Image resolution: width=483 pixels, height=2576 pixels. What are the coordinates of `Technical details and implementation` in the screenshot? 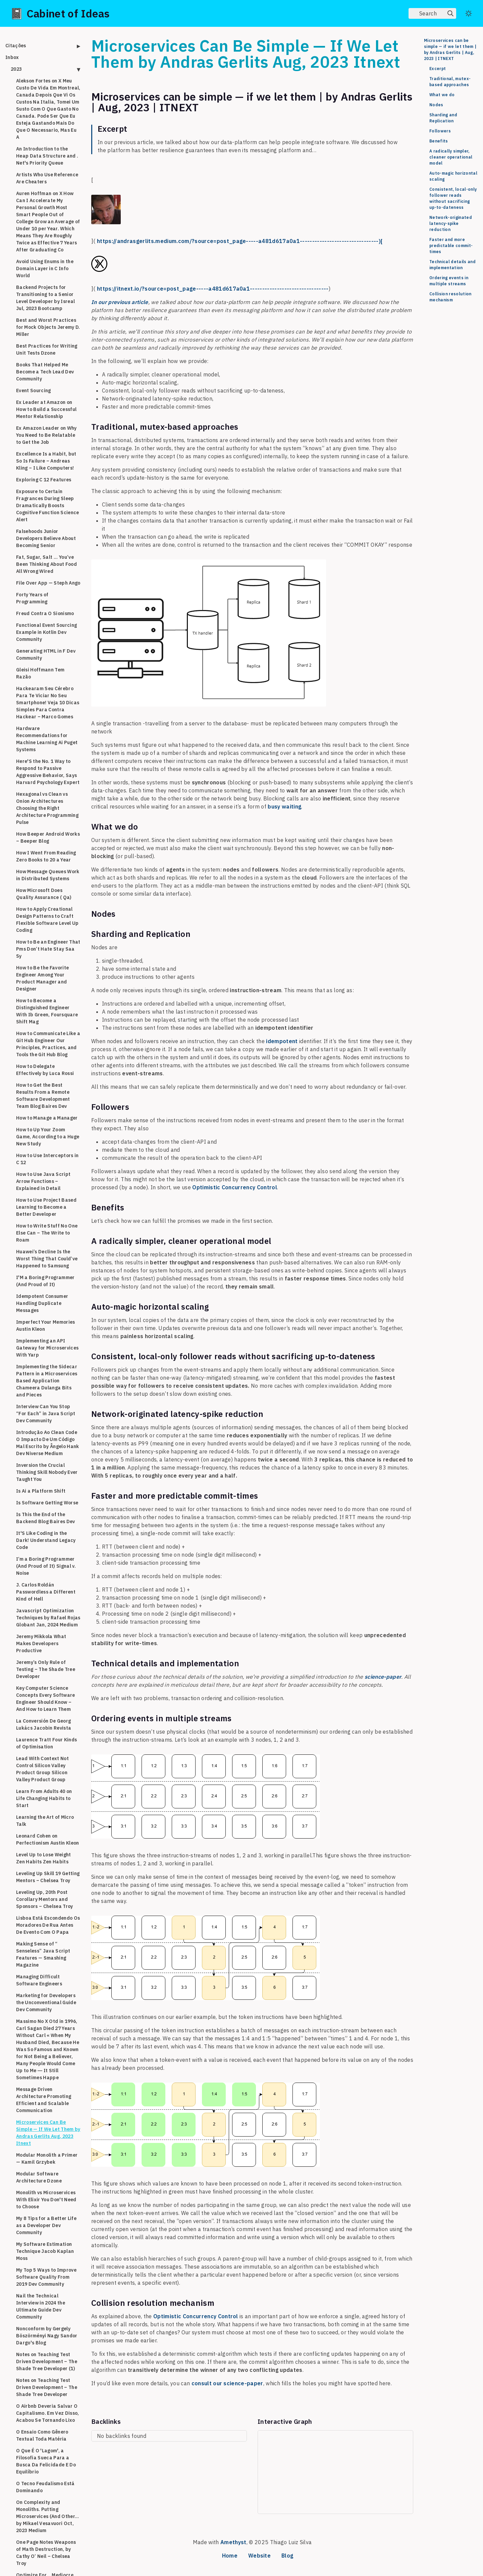 It's located at (452, 264).